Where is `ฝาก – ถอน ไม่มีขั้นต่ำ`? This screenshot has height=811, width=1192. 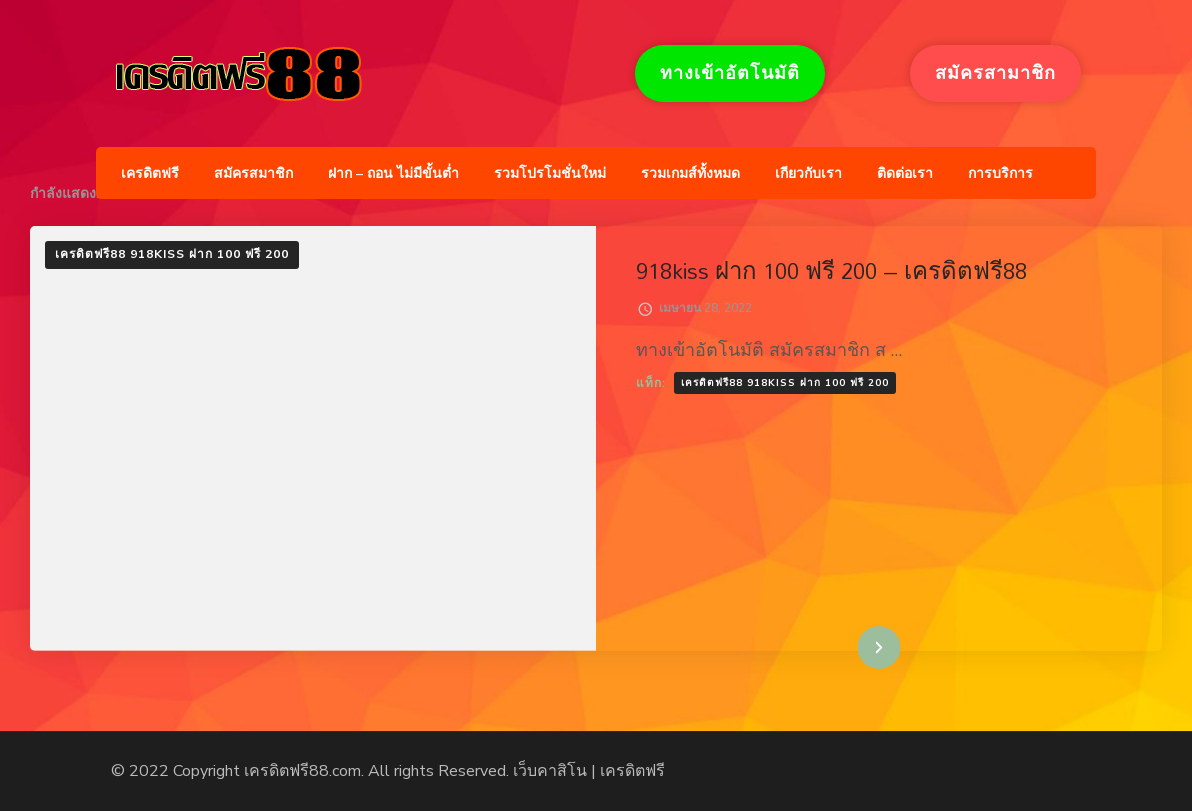 ฝาก – ถอน ไม่มีขั้นต่ำ is located at coordinates (393, 173).